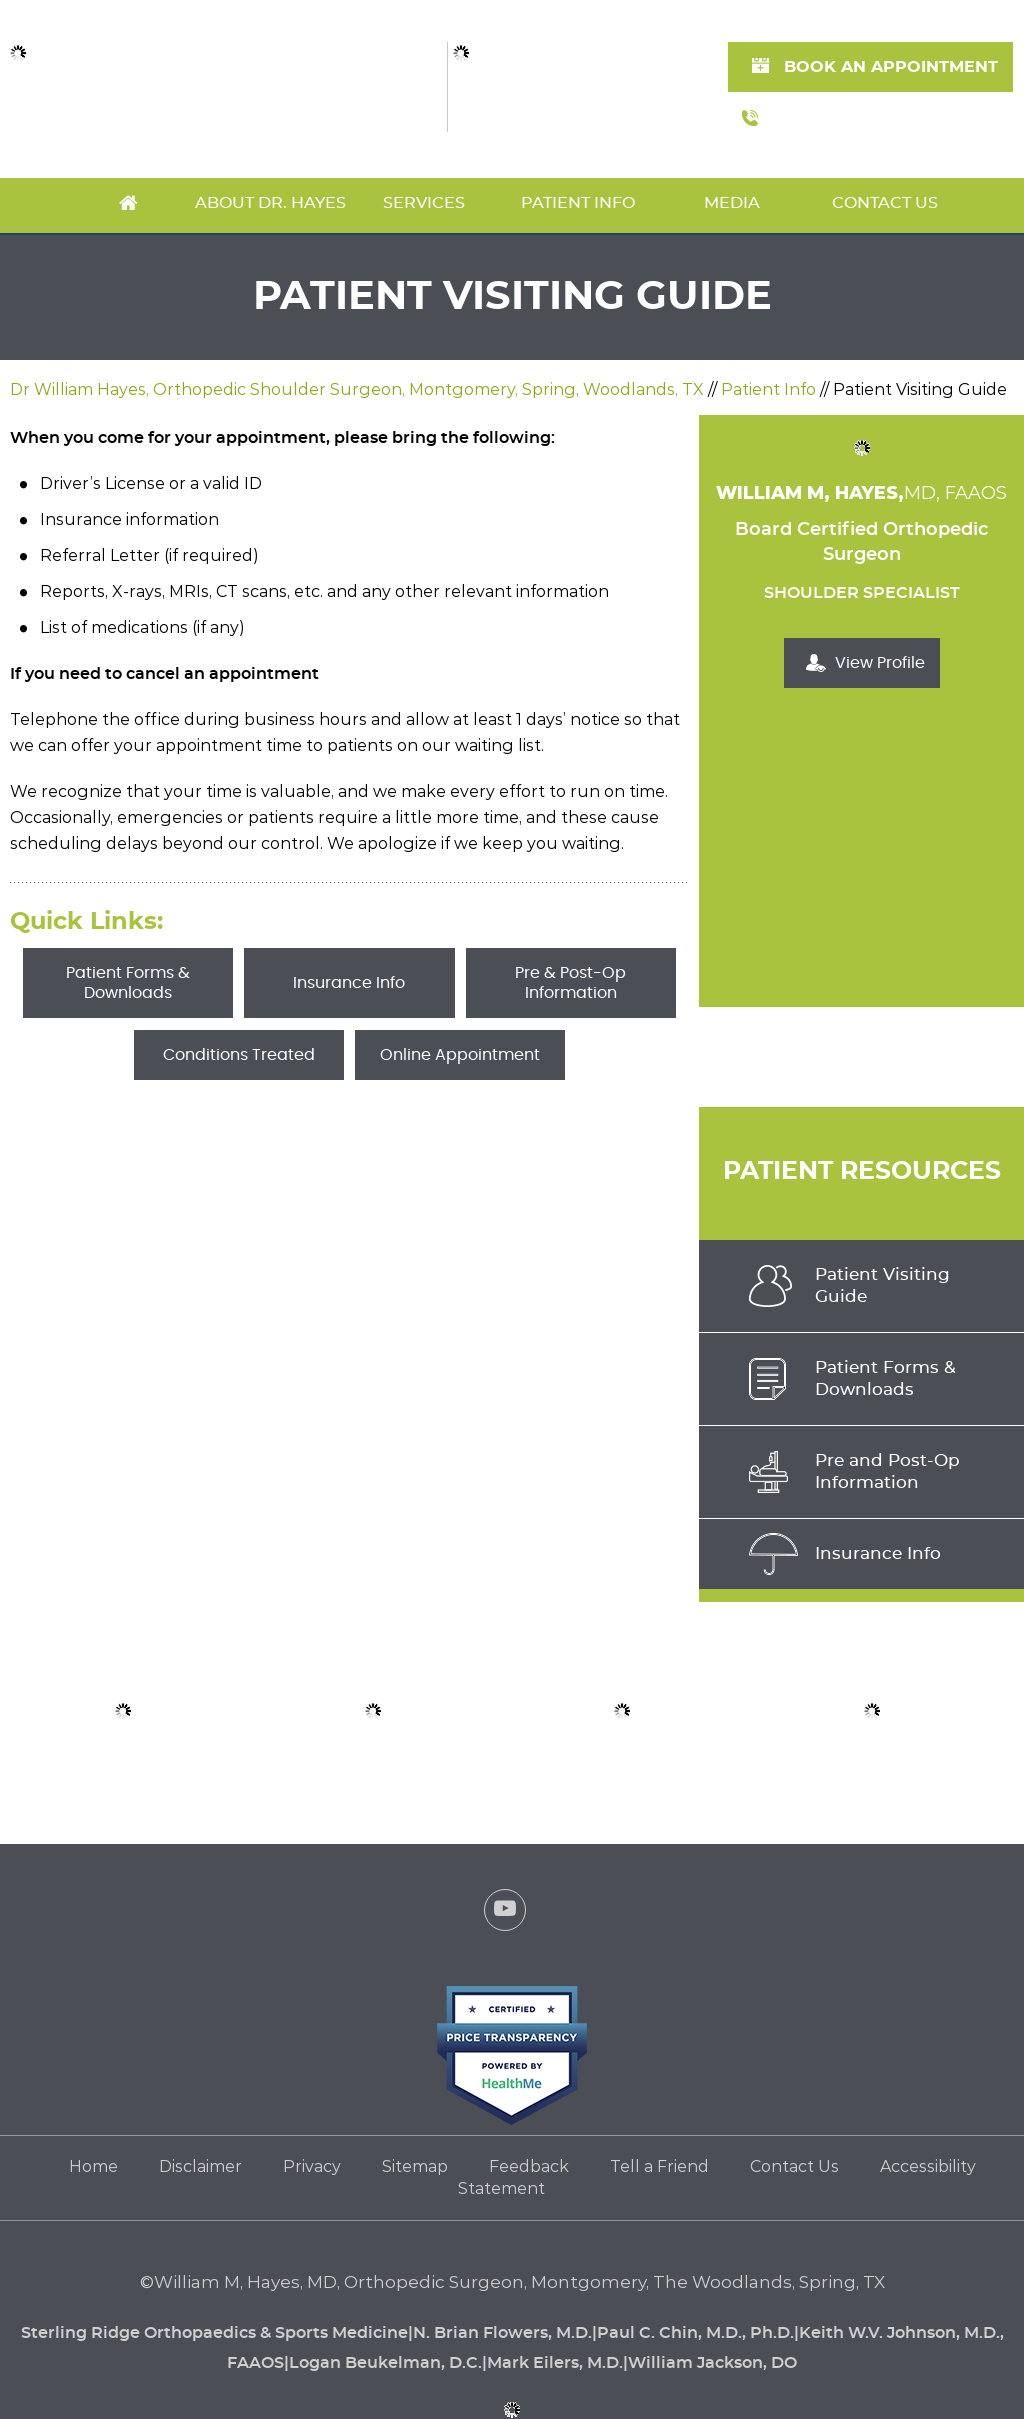  I want to click on About Dr. Hayes, so click(270, 203).